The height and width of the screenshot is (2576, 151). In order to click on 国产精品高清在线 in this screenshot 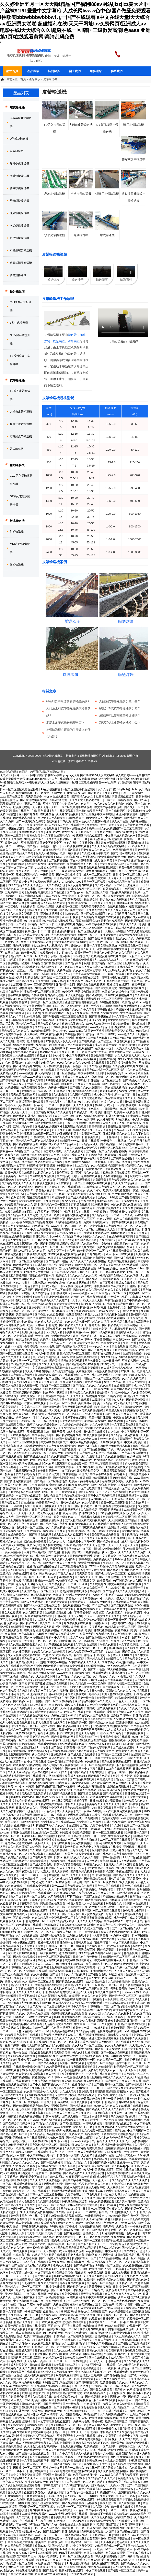, I will do `click(71, 2279)`.